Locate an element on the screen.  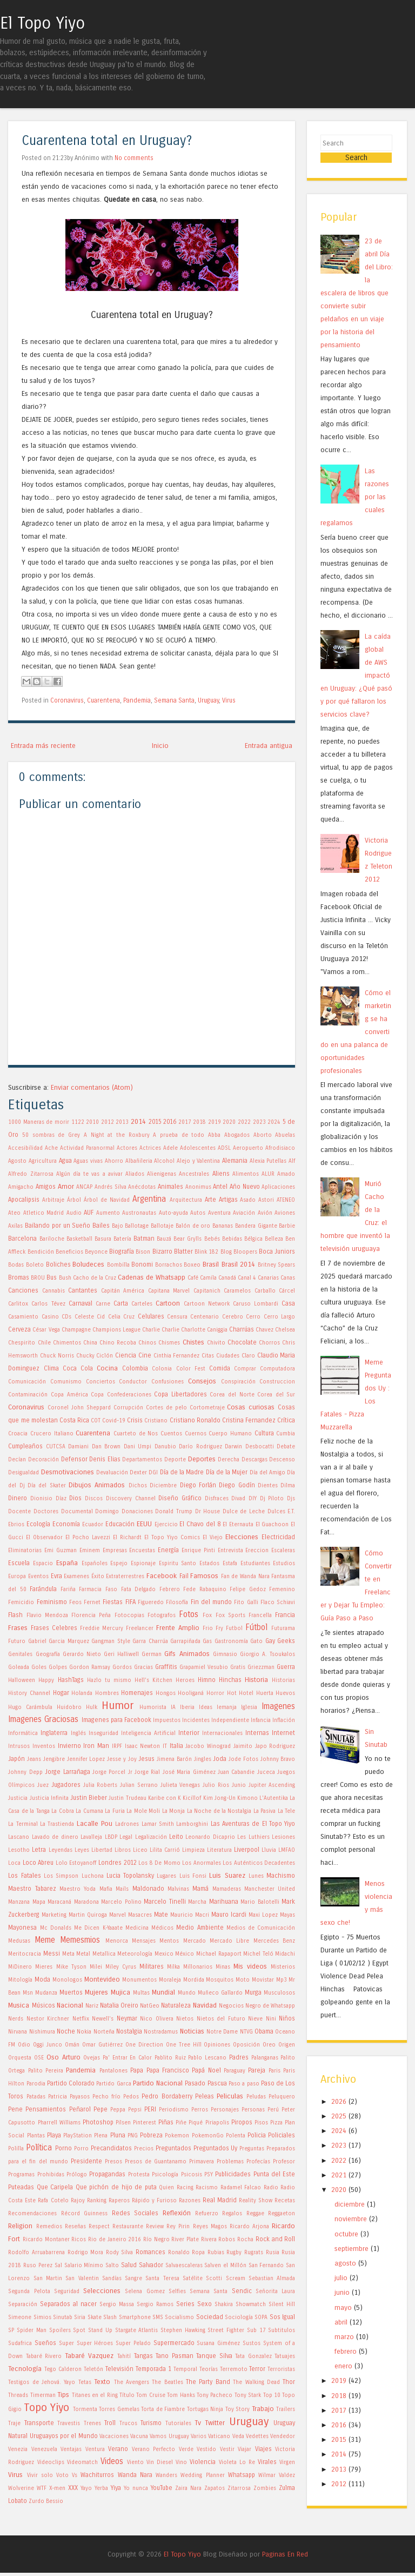
Graffitis is located at coordinates (166, 1667).